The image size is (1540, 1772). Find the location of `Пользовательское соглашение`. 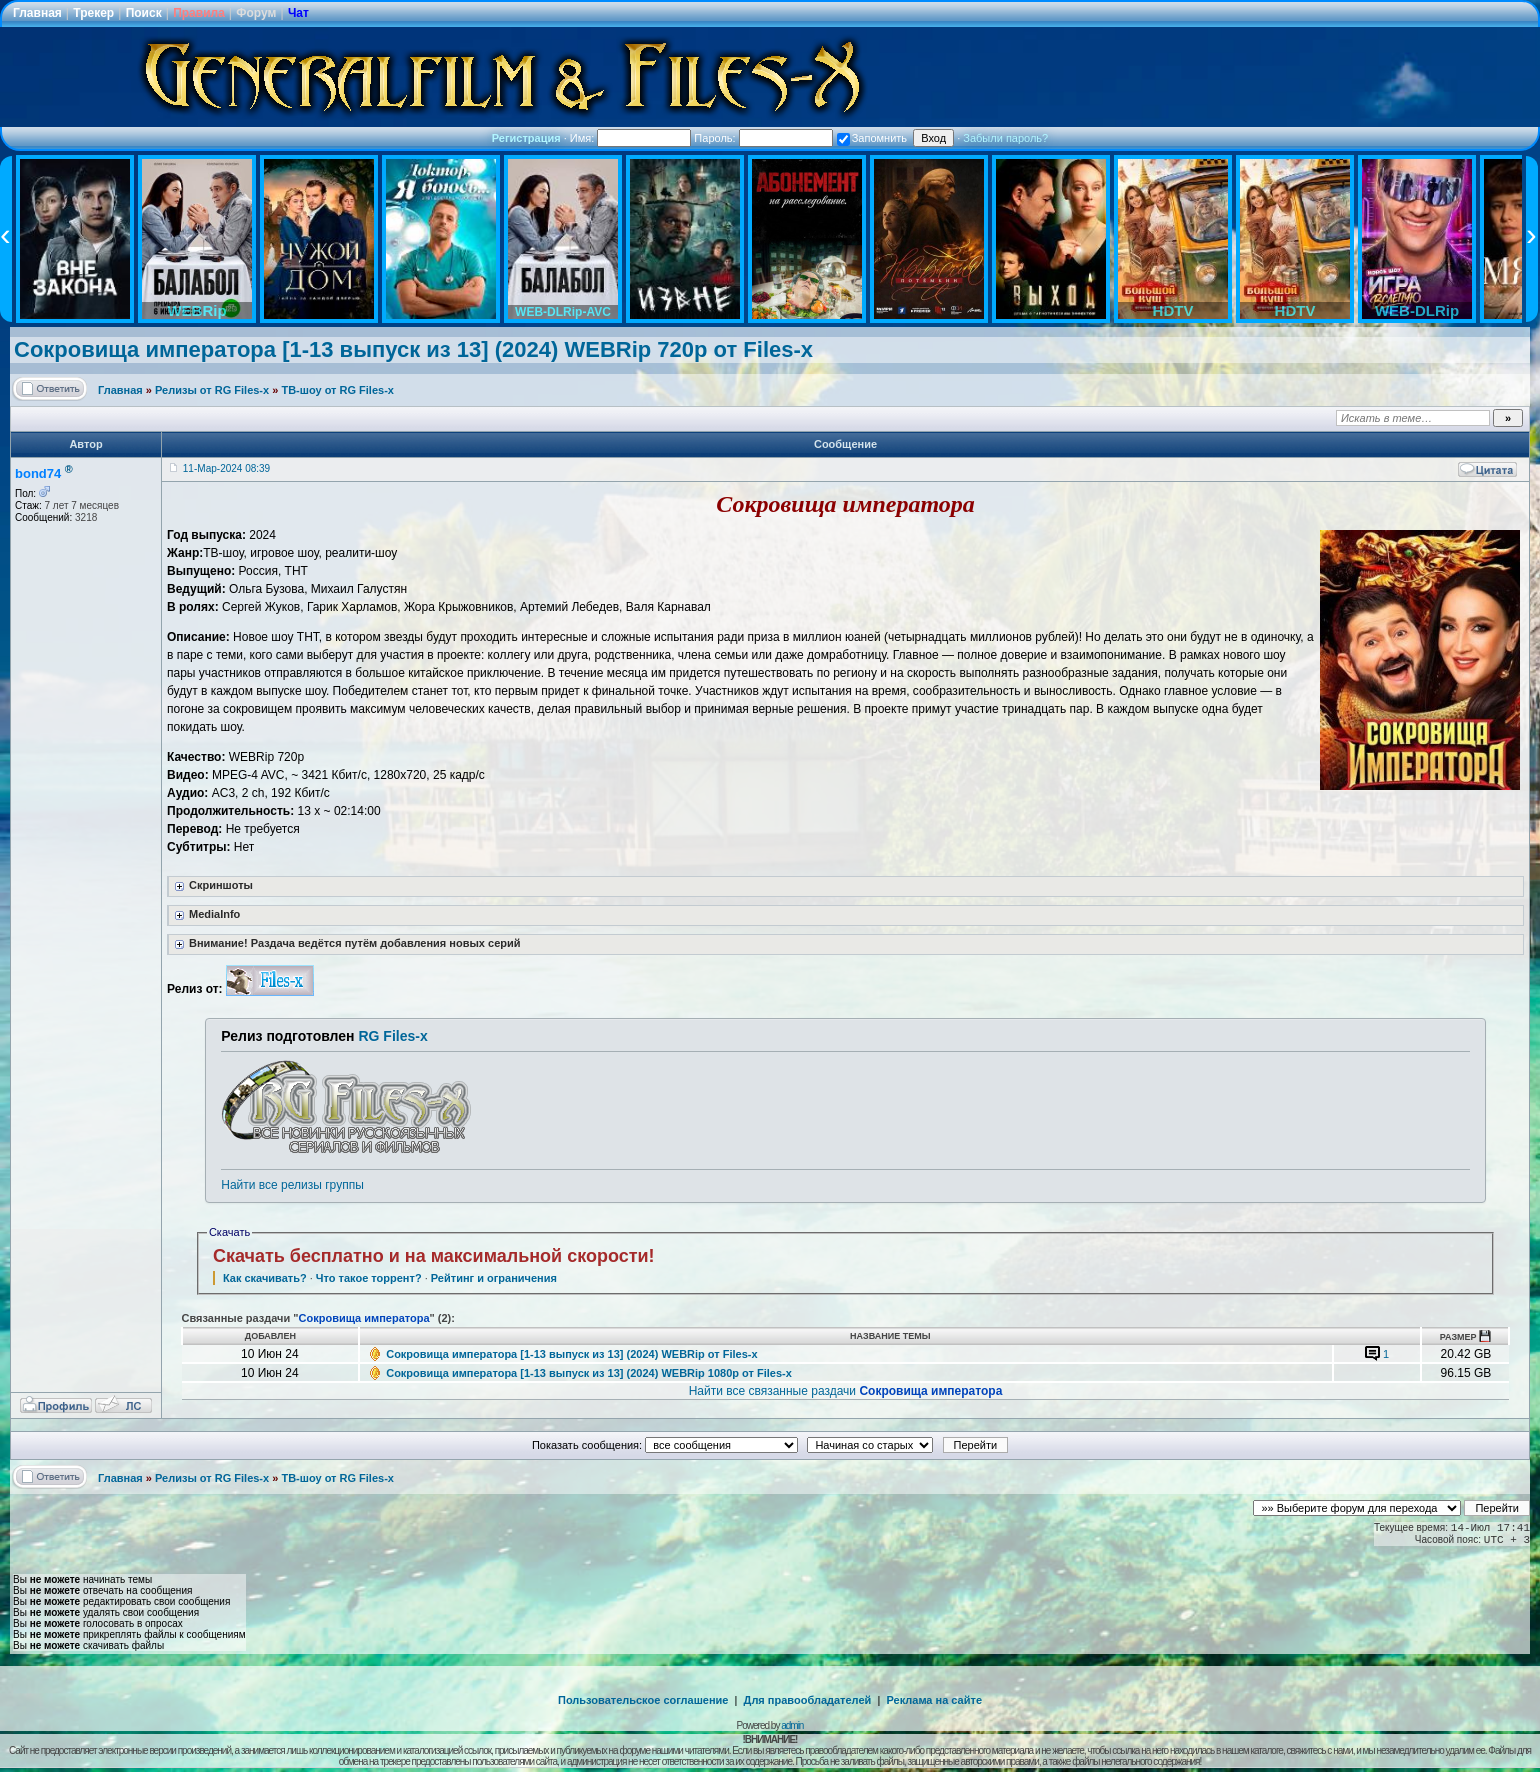

Пользовательское соглашение is located at coordinates (643, 1700).